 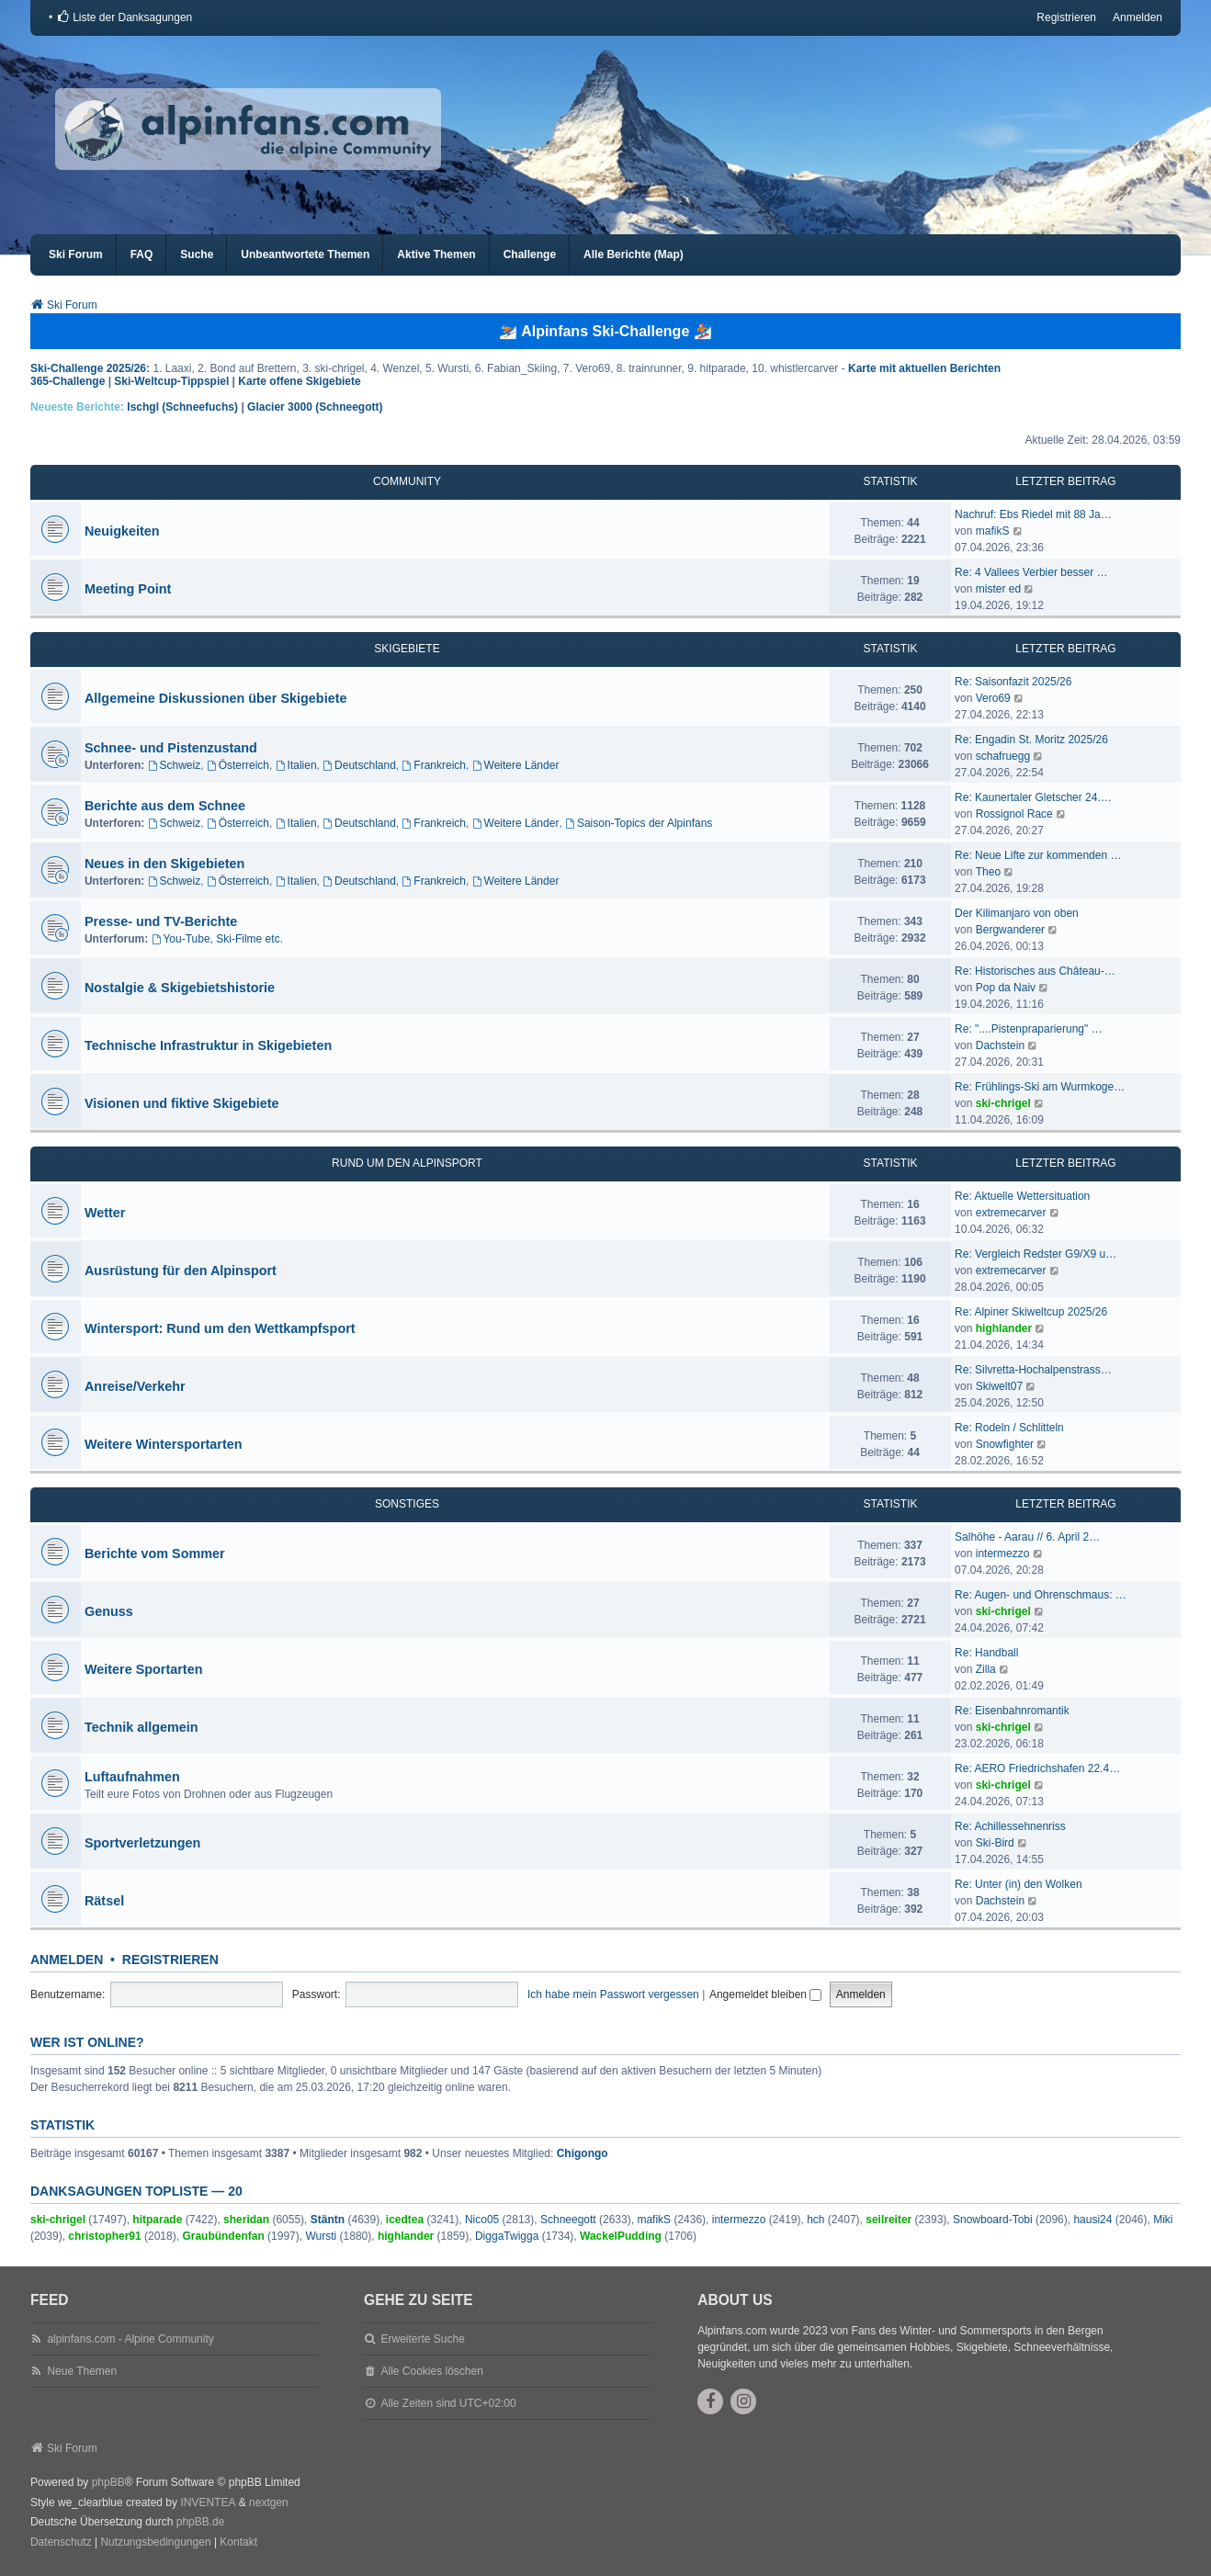 What do you see at coordinates (993, 531) in the screenshot?
I see `mafikS` at bounding box center [993, 531].